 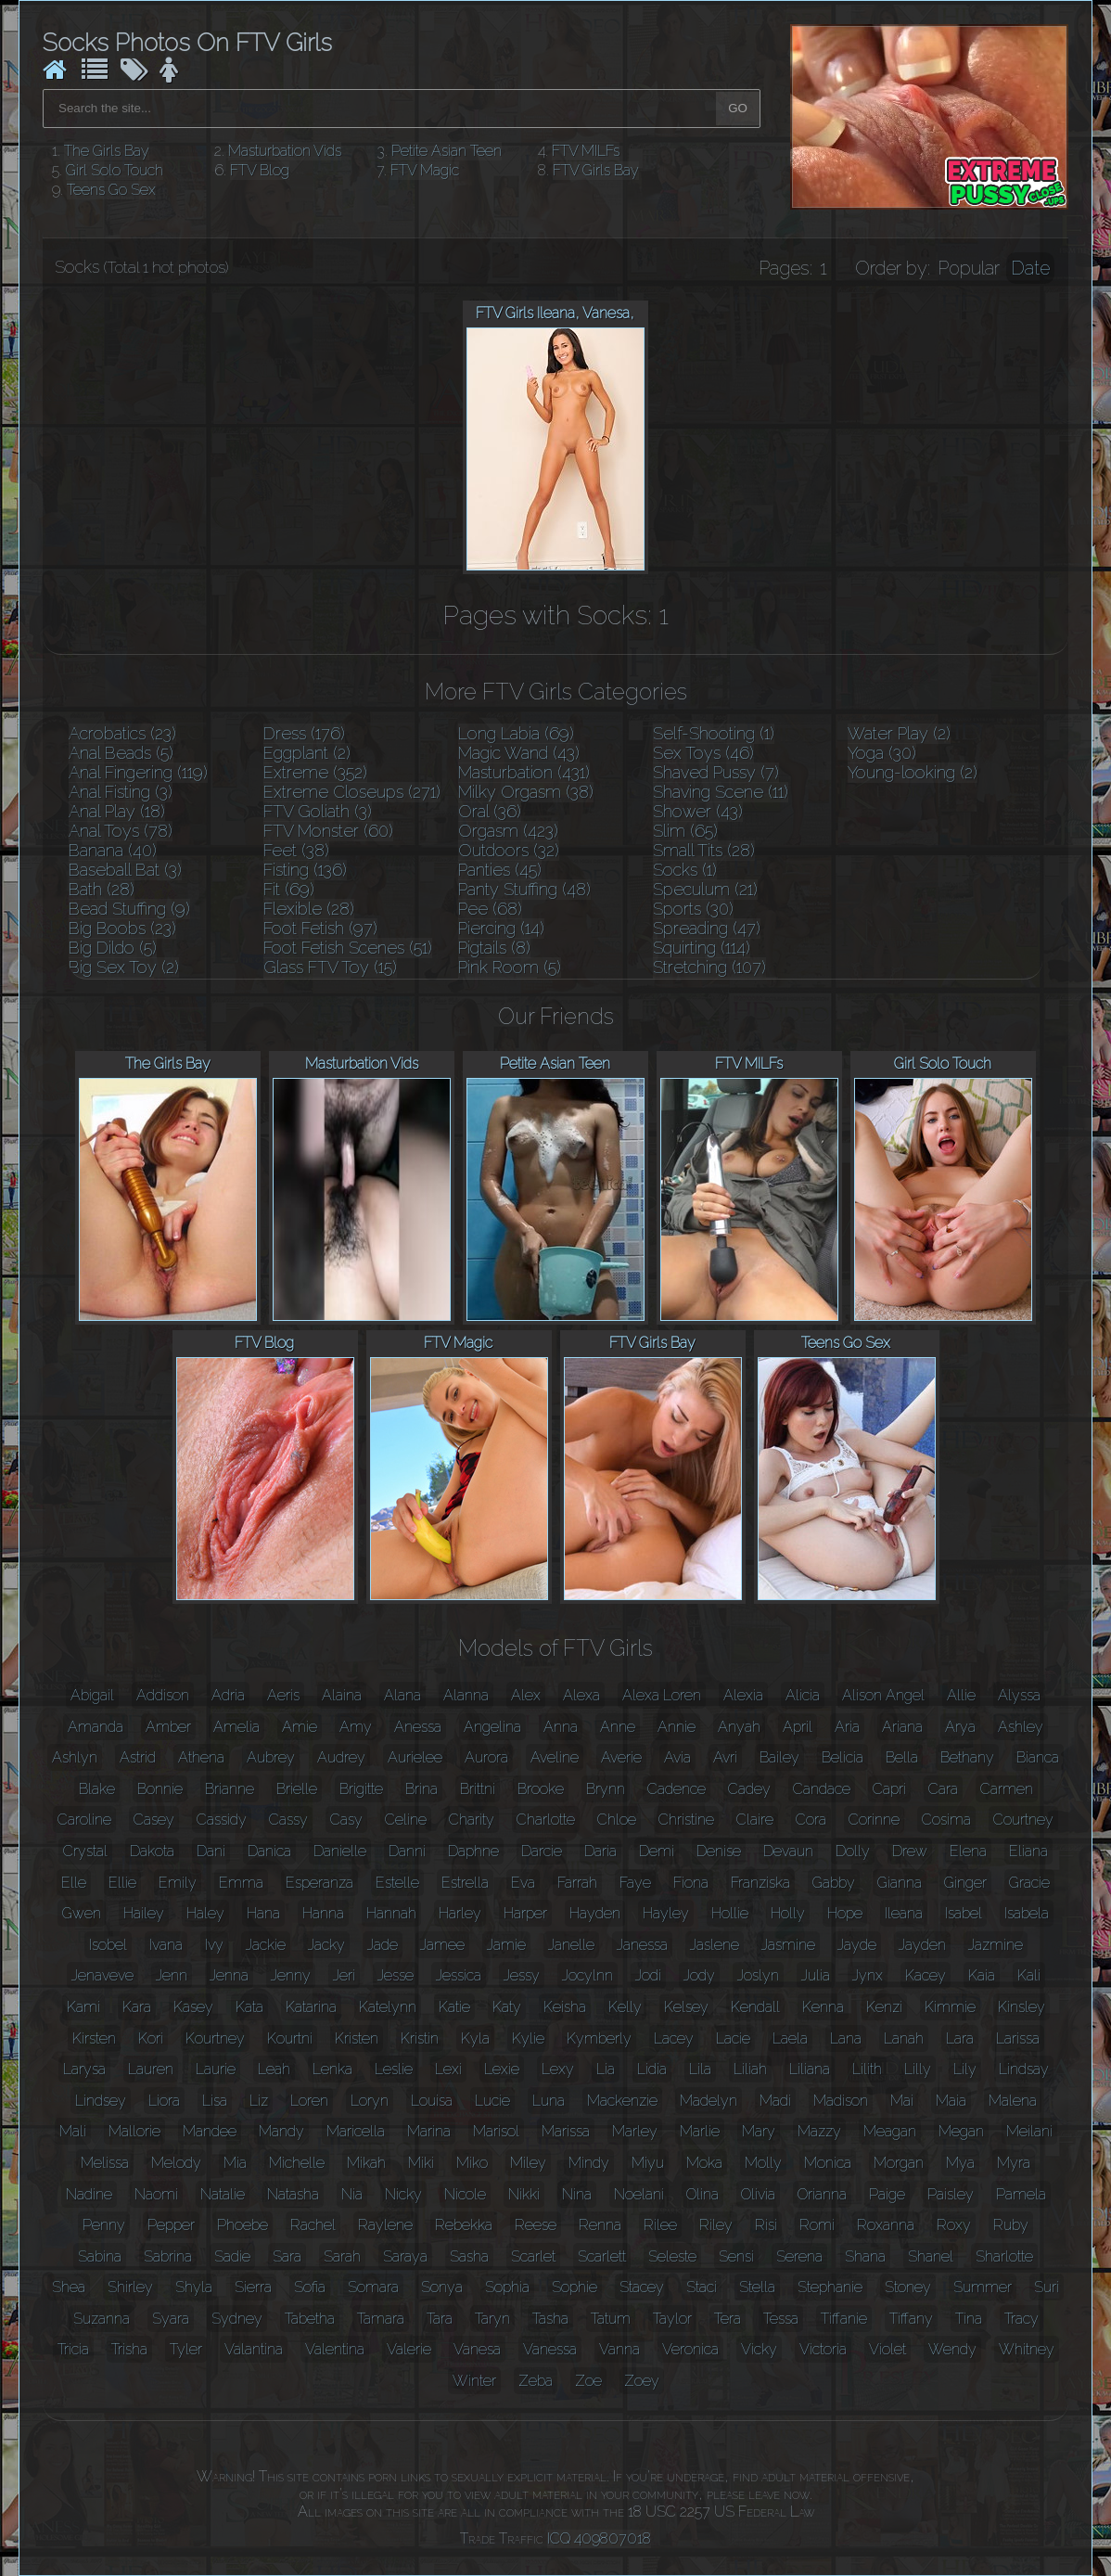 What do you see at coordinates (236, 1727) in the screenshot?
I see `Amelia` at bounding box center [236, 1727].